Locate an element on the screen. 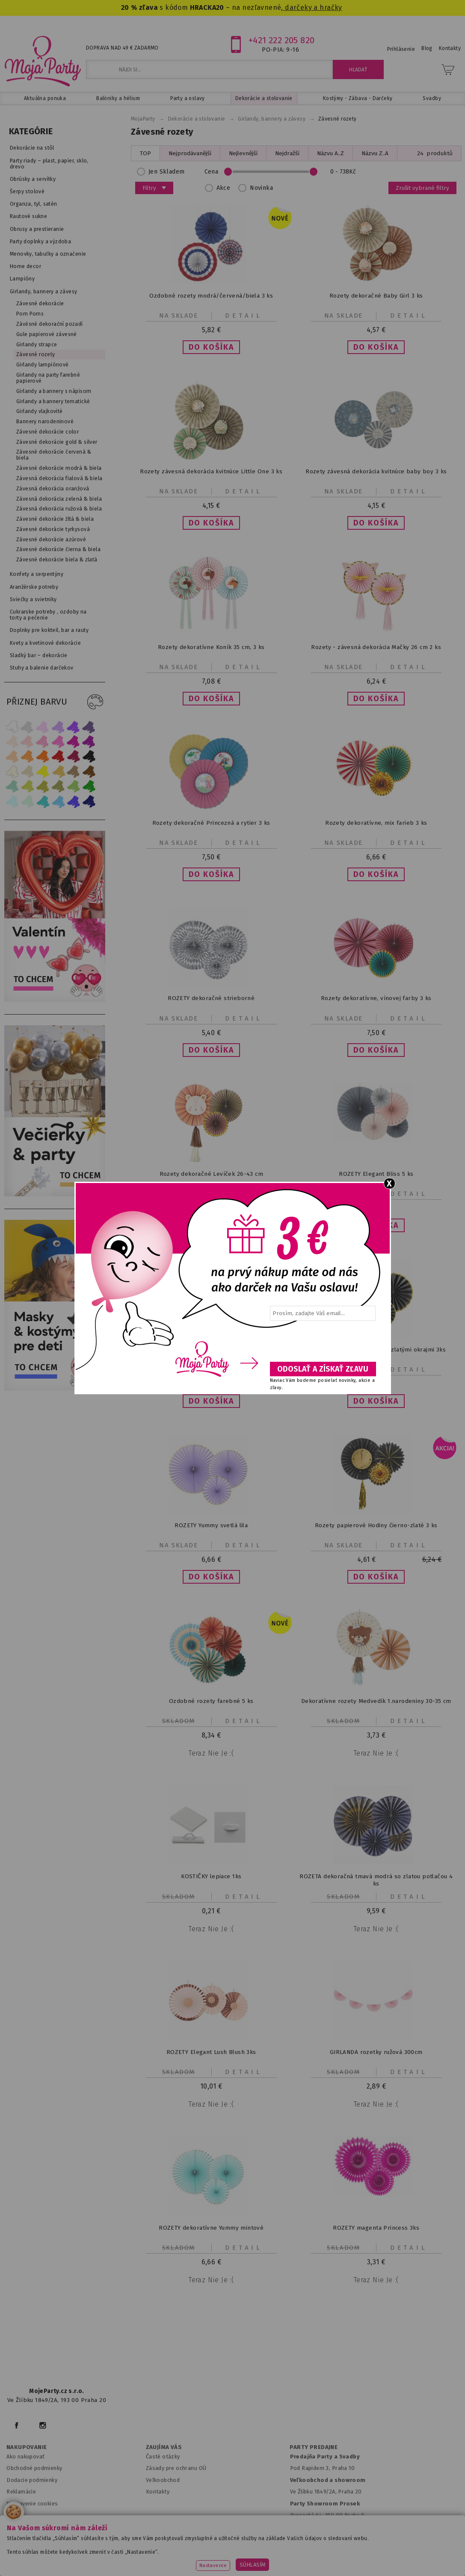 This screenshot has height=2576, width=465. Rozety dekoračné Levíček 26-43 cm is located at coordinates (211, 1173).